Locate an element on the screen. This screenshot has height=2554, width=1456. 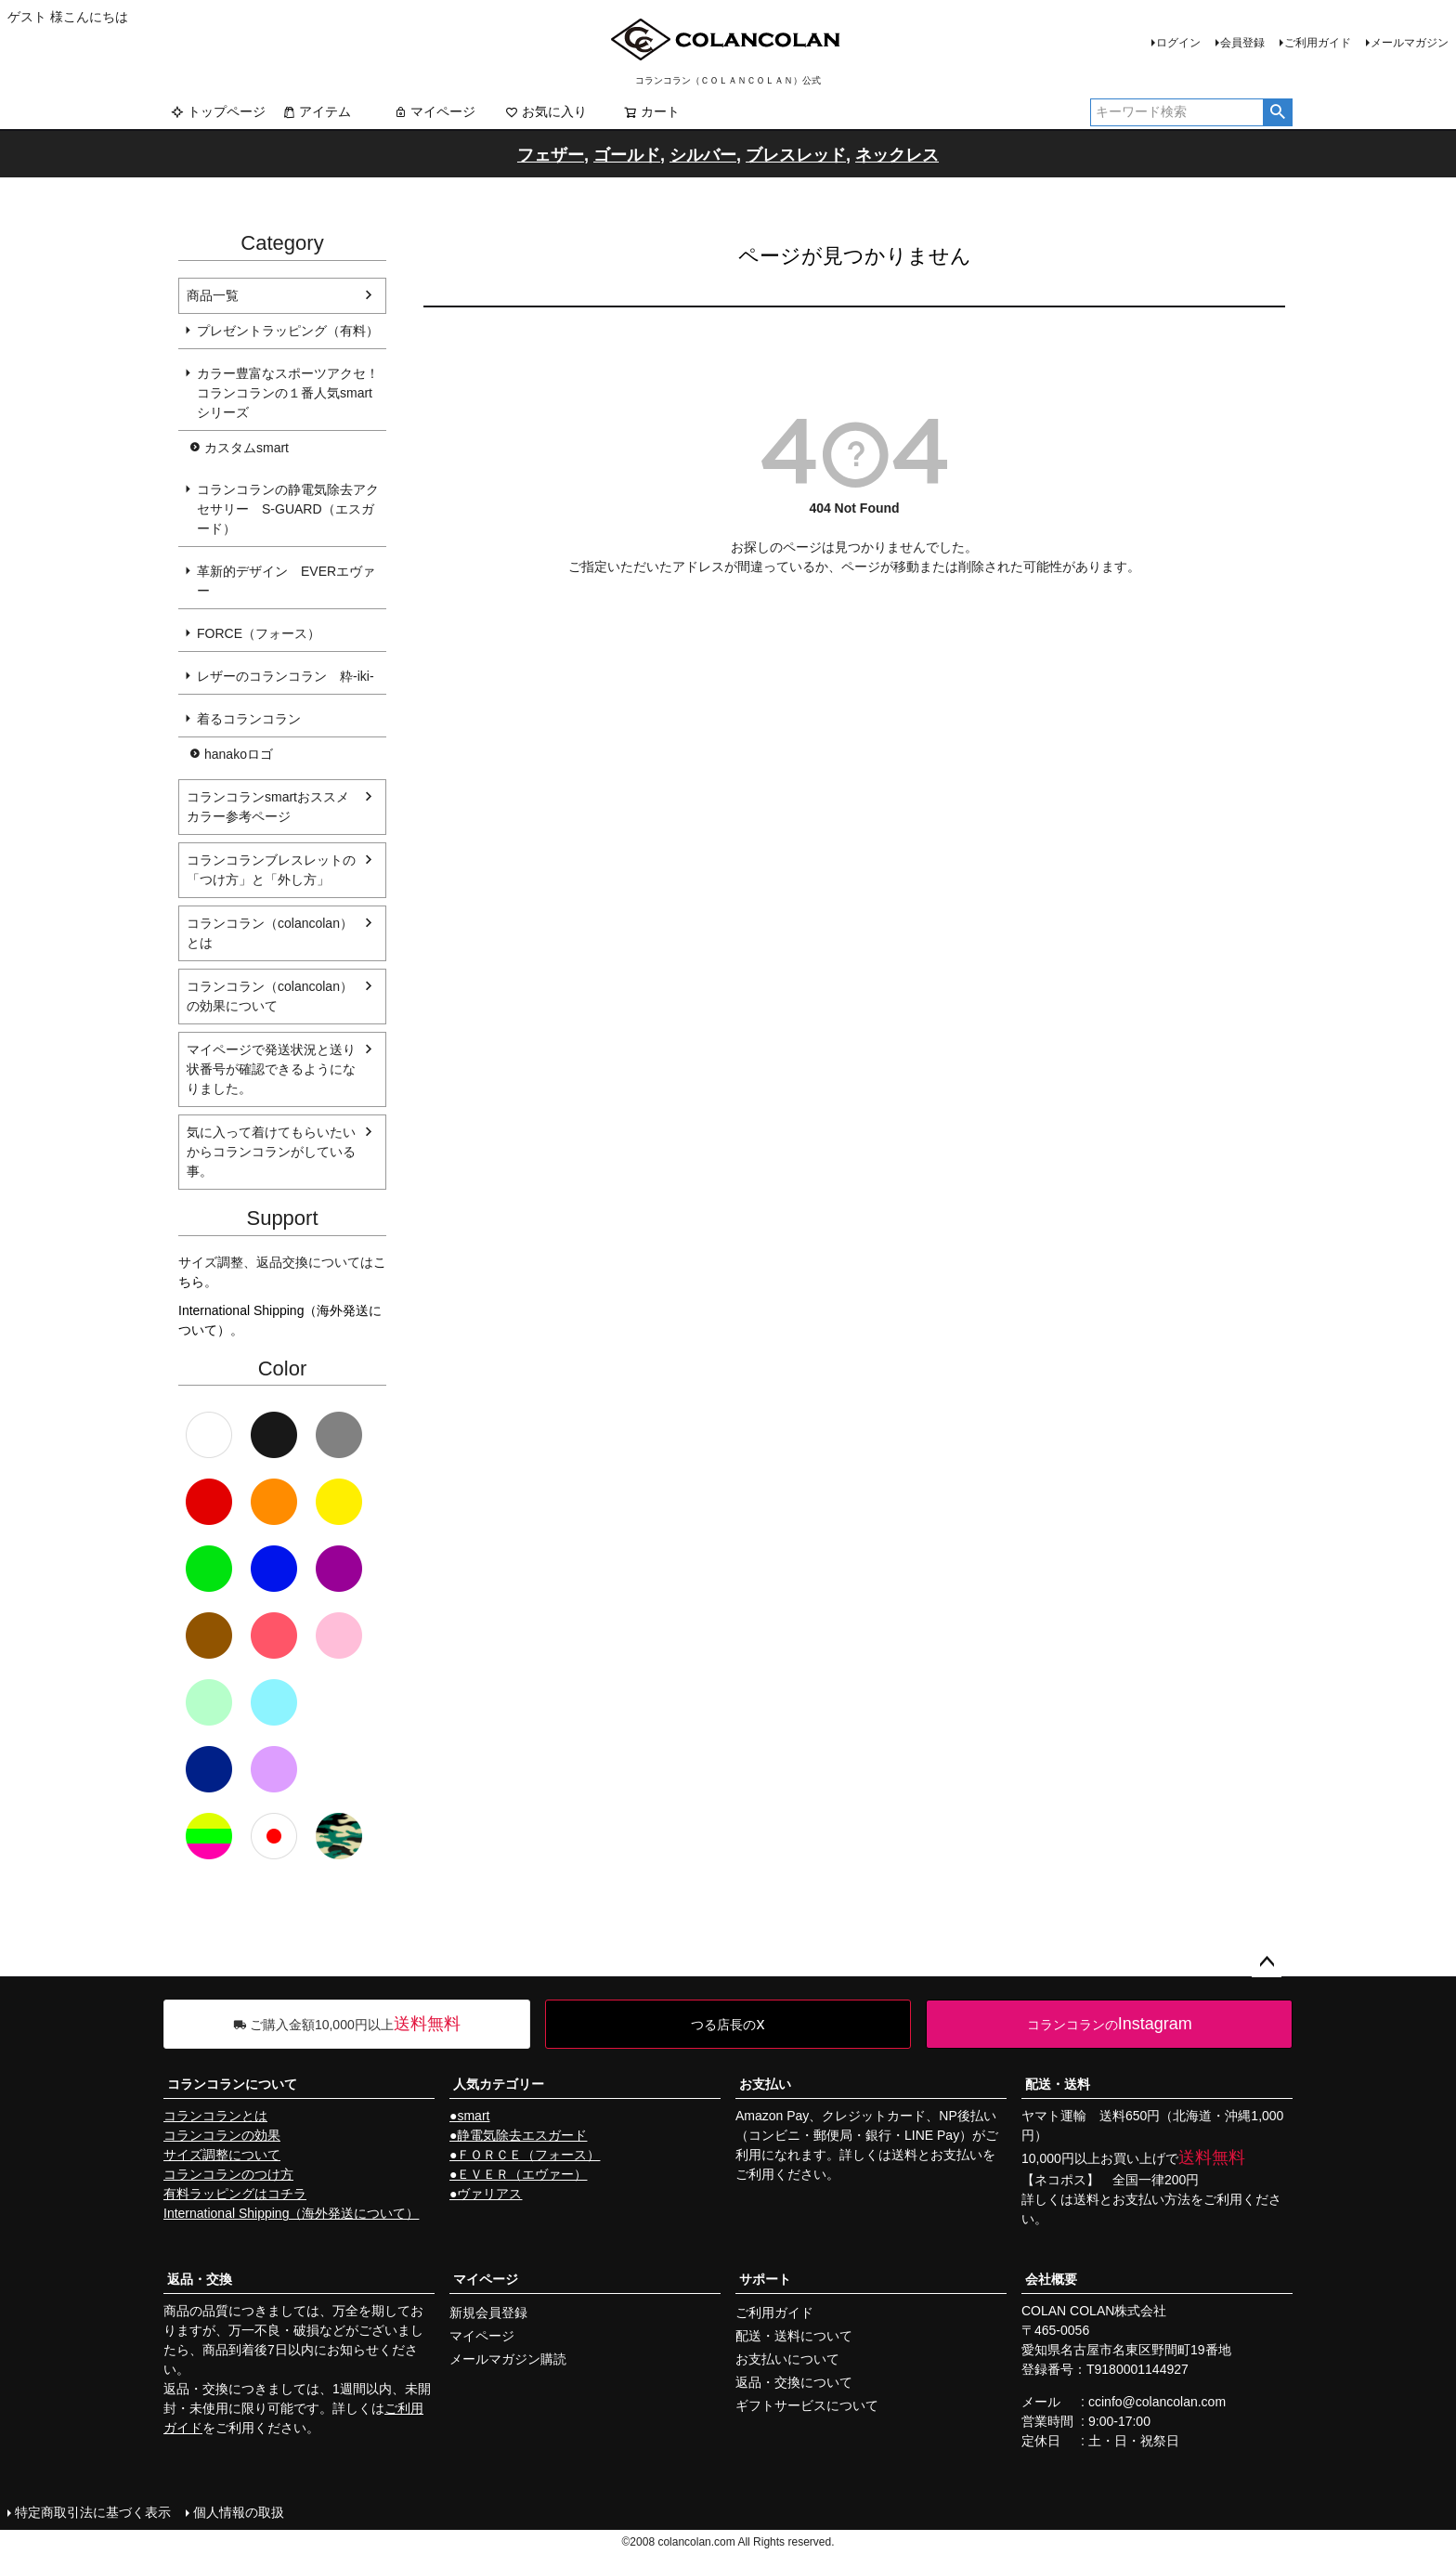
送料とお支払い方法 is located at coordinates (1131, 2199).